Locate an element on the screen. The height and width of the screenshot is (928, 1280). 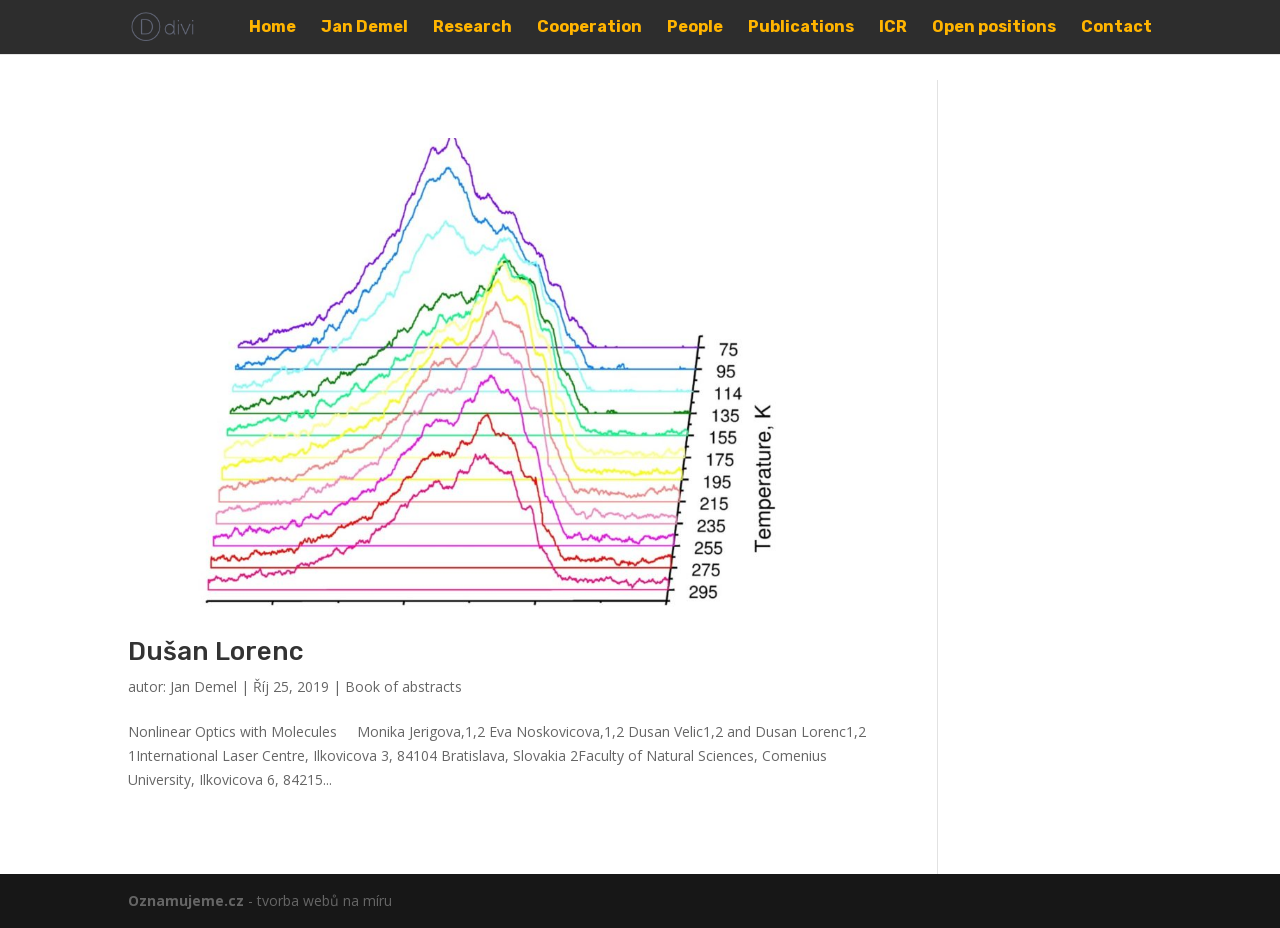
Jan Demel is located at coordinates (364, 28).